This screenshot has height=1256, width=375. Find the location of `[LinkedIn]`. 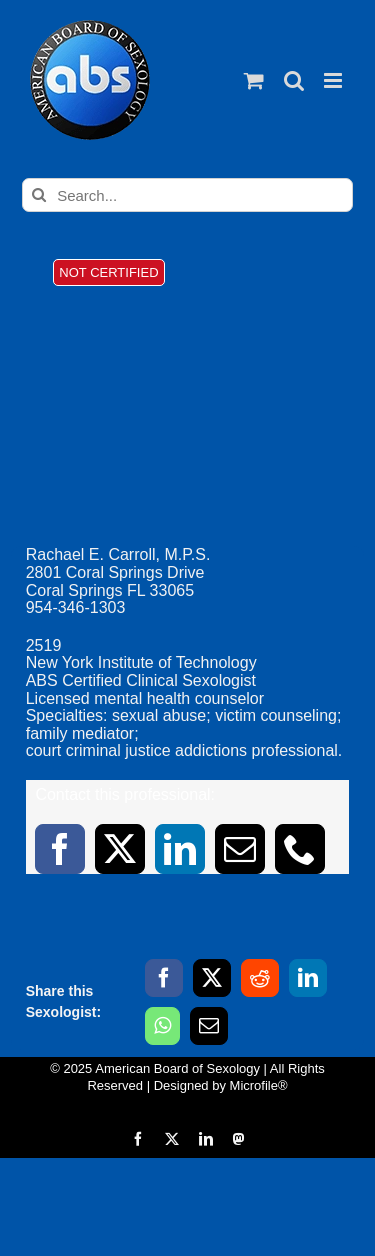

[LinkedIn] is located at coordinates (308, 978).